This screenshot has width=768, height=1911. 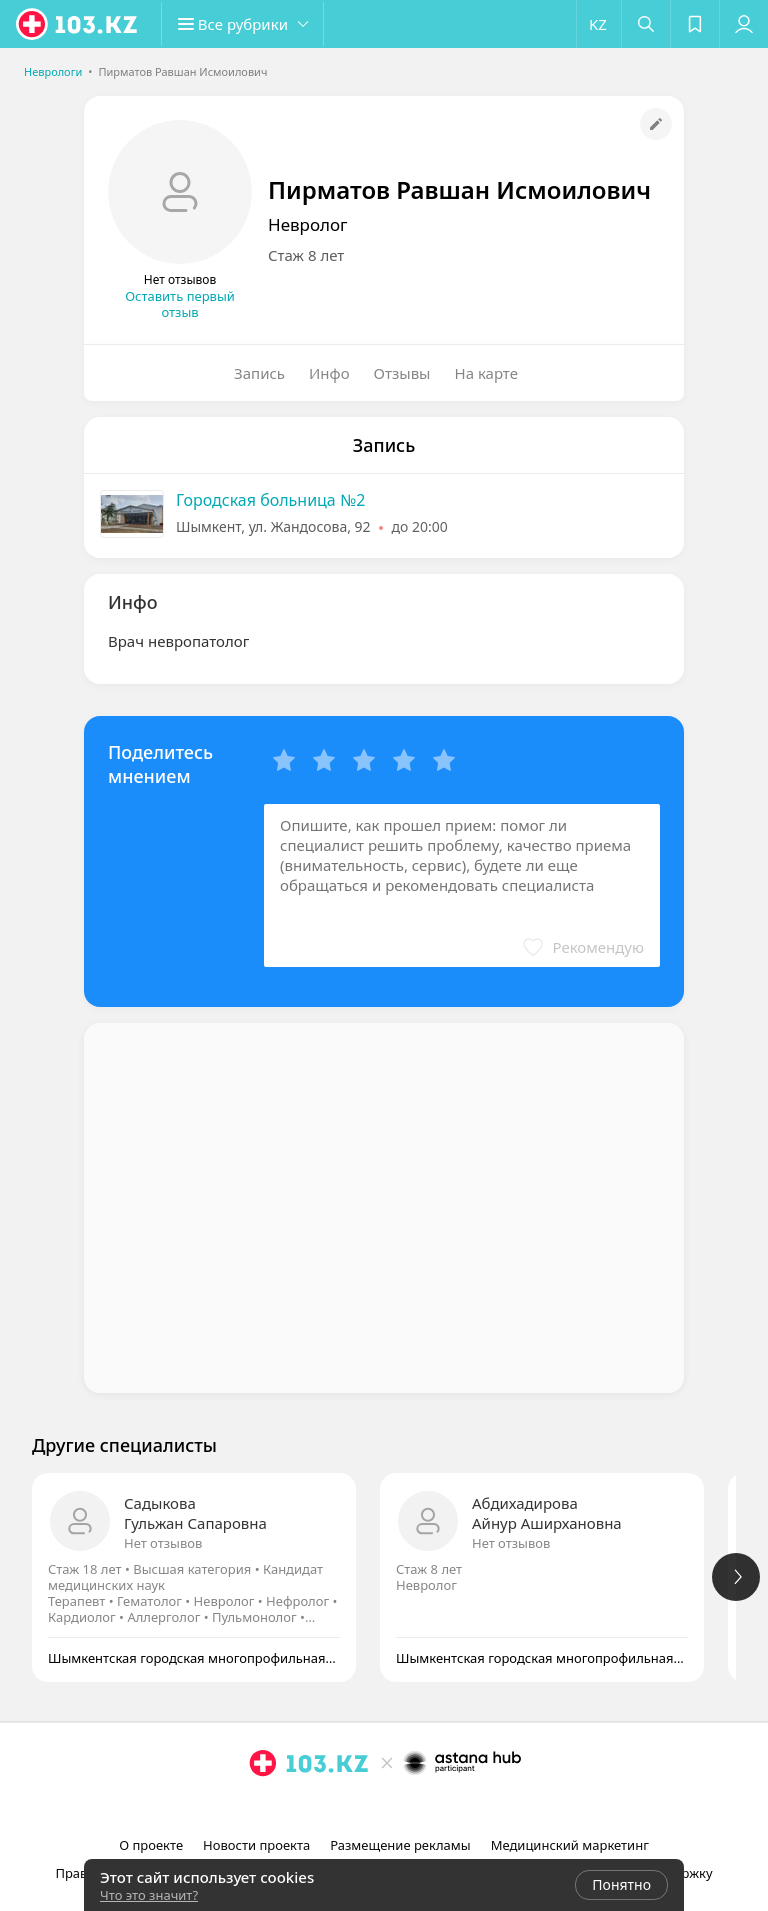 What do you see at coordinates (250, 24) in the screenshot?
I see `[button]` at bounding box center [250, 24].